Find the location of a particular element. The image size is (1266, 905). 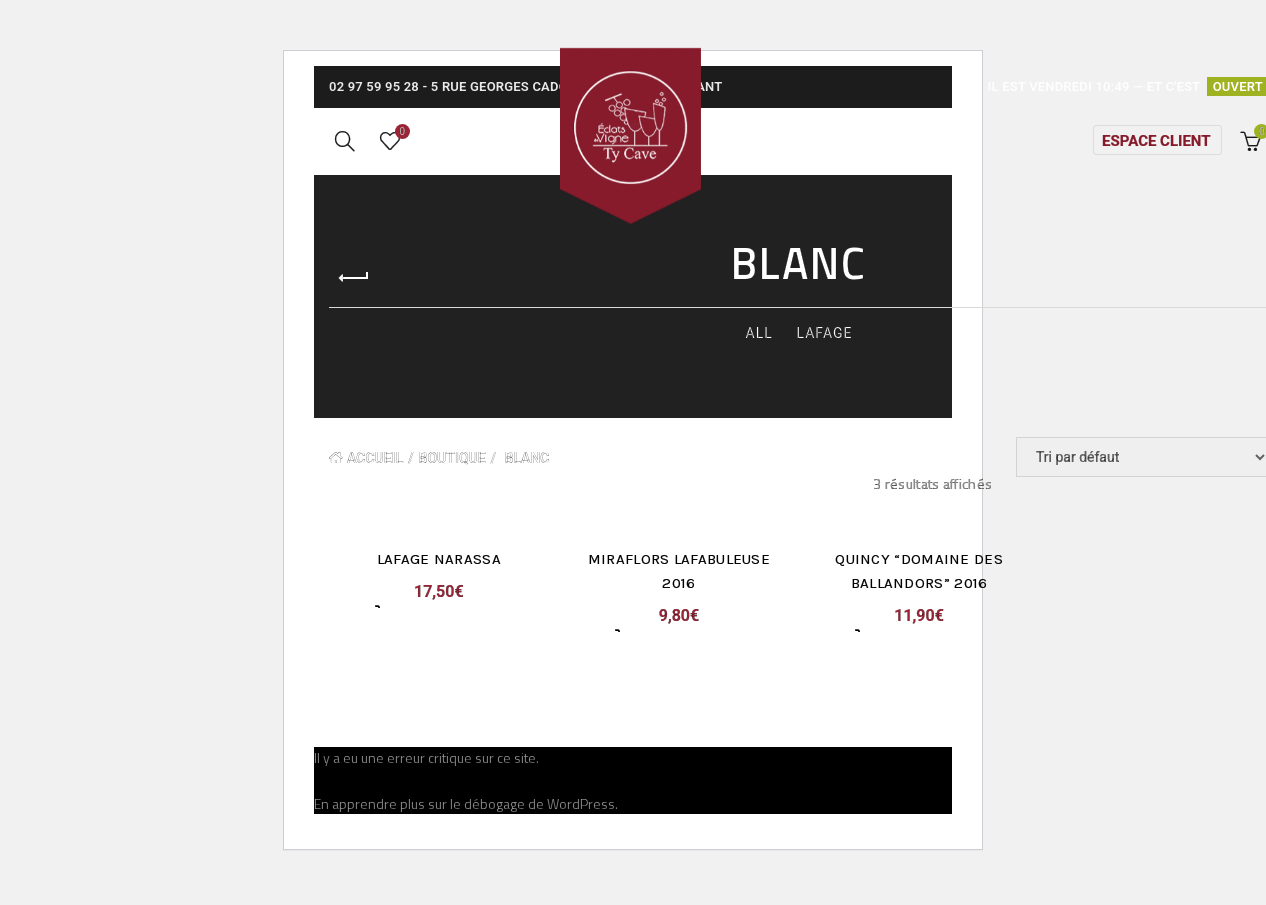

Accueil is located at coordinates (375, 483).